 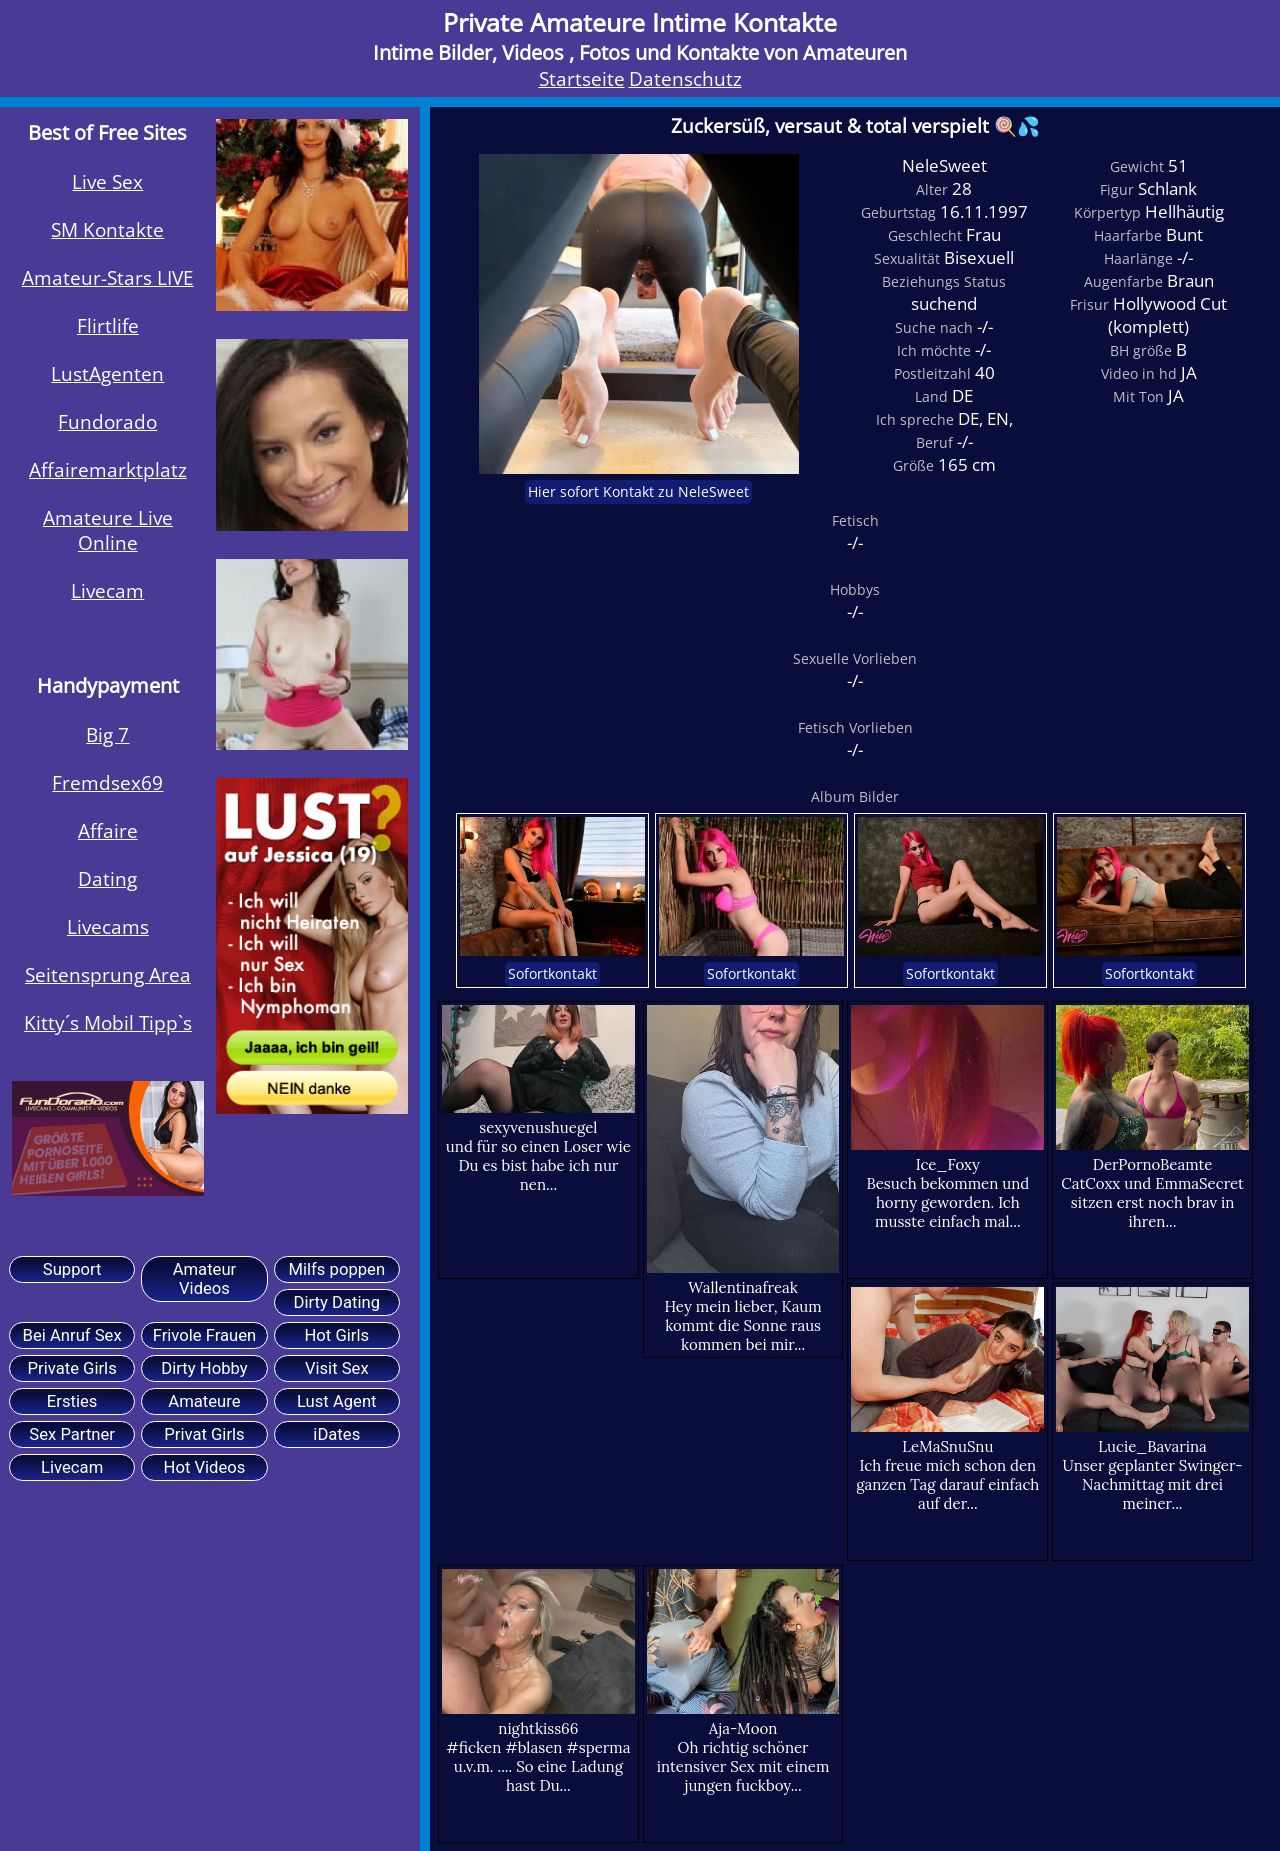 What do you see at coordinates (582, 78) in the screenshot?
I see `Startseite` at bounding box center [582, 78].